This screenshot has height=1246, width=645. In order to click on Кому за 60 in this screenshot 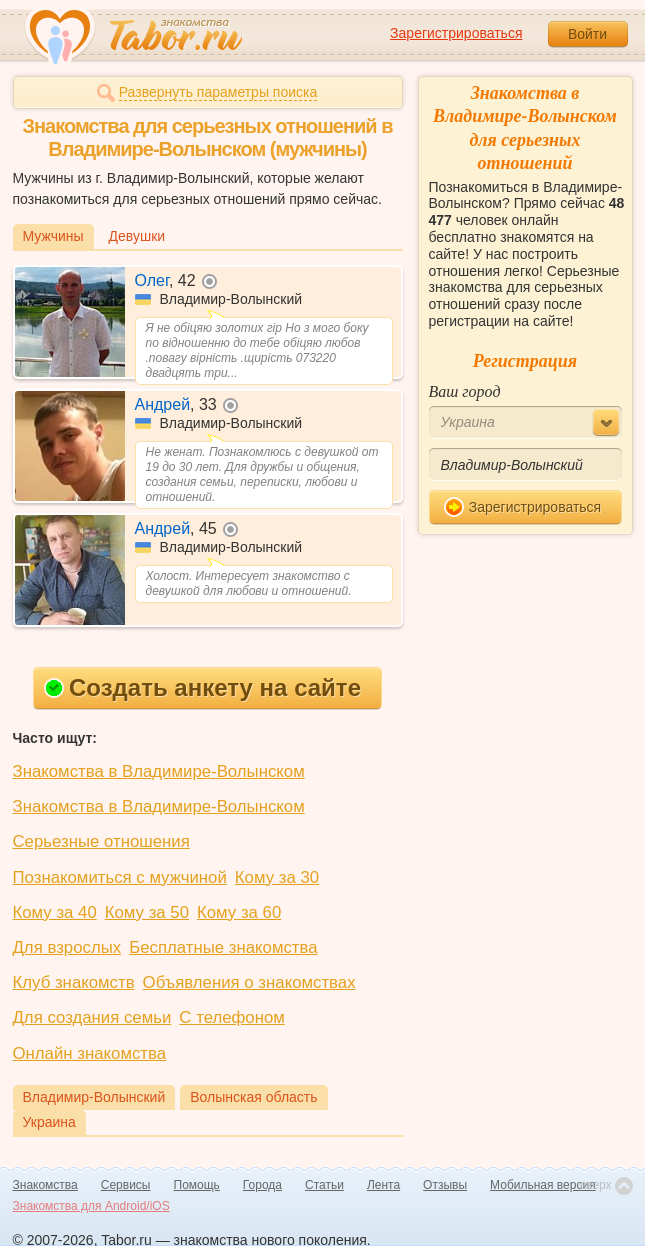, I will do `click(239, 912)`.